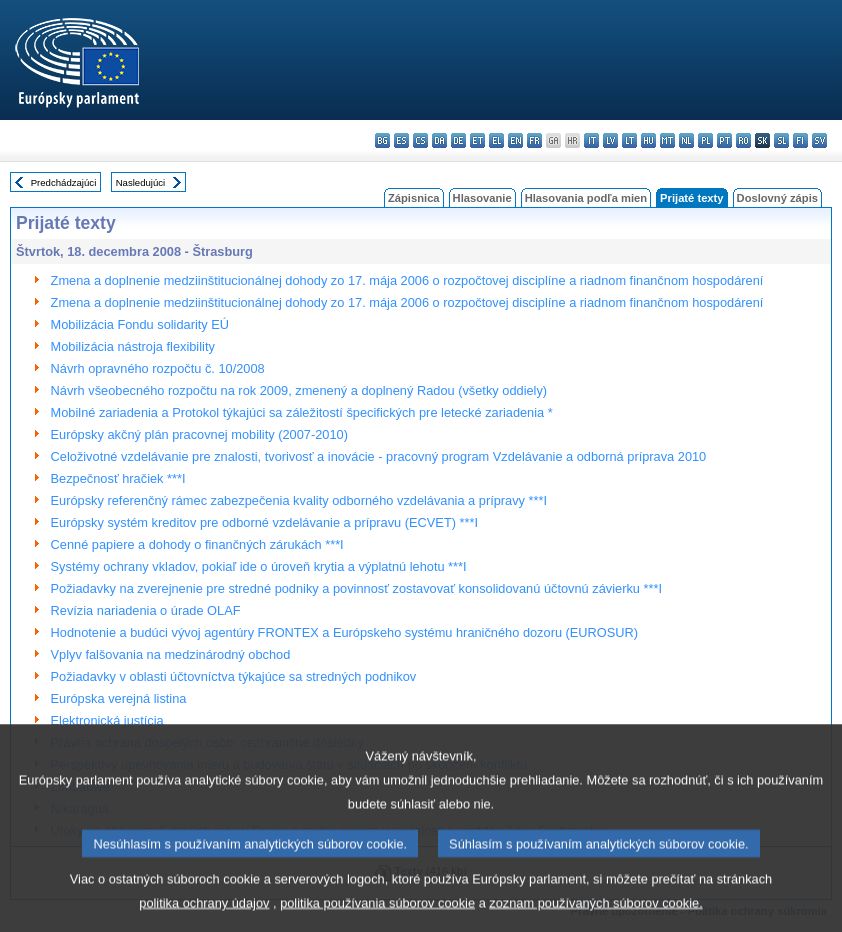  I want to click on de - Deutsch, so click(458, 140).